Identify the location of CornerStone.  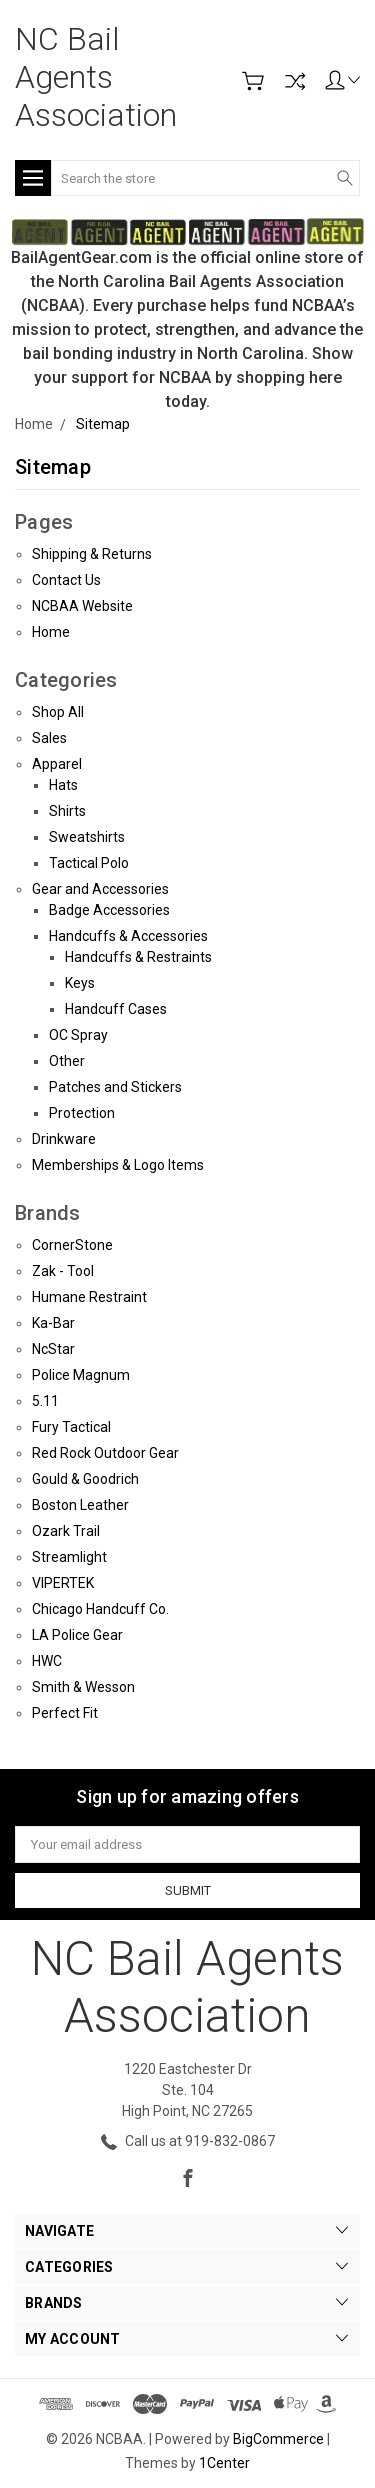
(72, 1245).